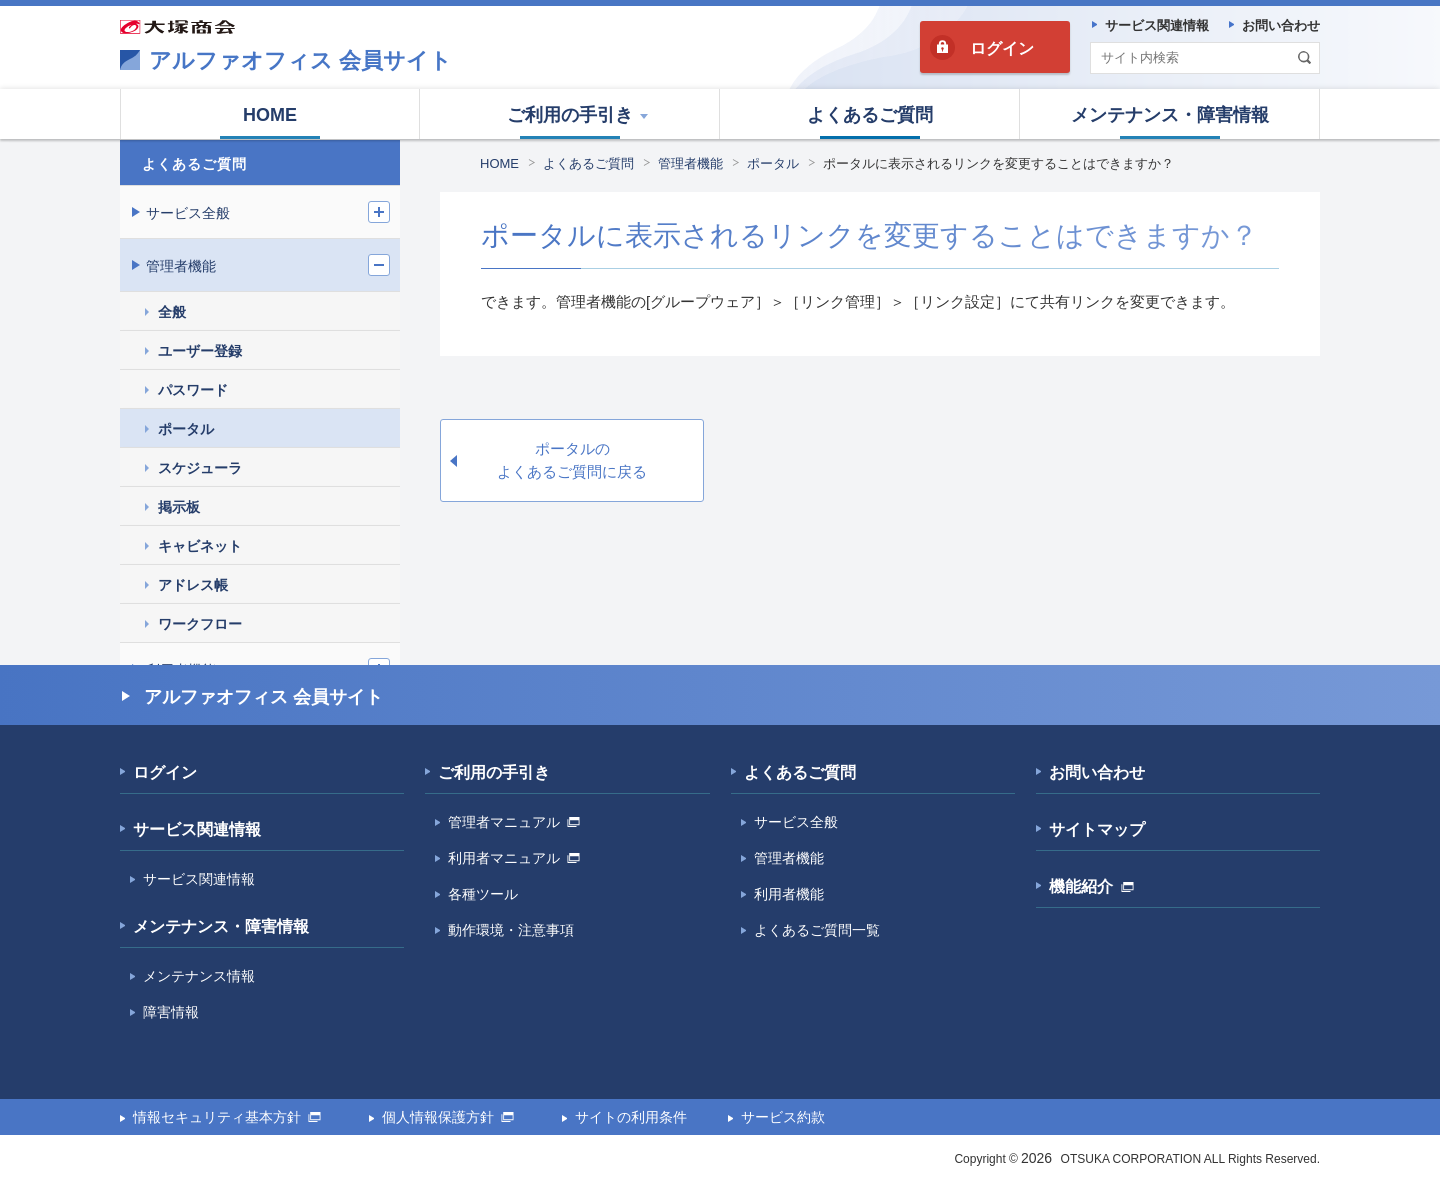 The image size is (1440, 1178). I want to click on 管理者マニュアル, so click(514, 822).